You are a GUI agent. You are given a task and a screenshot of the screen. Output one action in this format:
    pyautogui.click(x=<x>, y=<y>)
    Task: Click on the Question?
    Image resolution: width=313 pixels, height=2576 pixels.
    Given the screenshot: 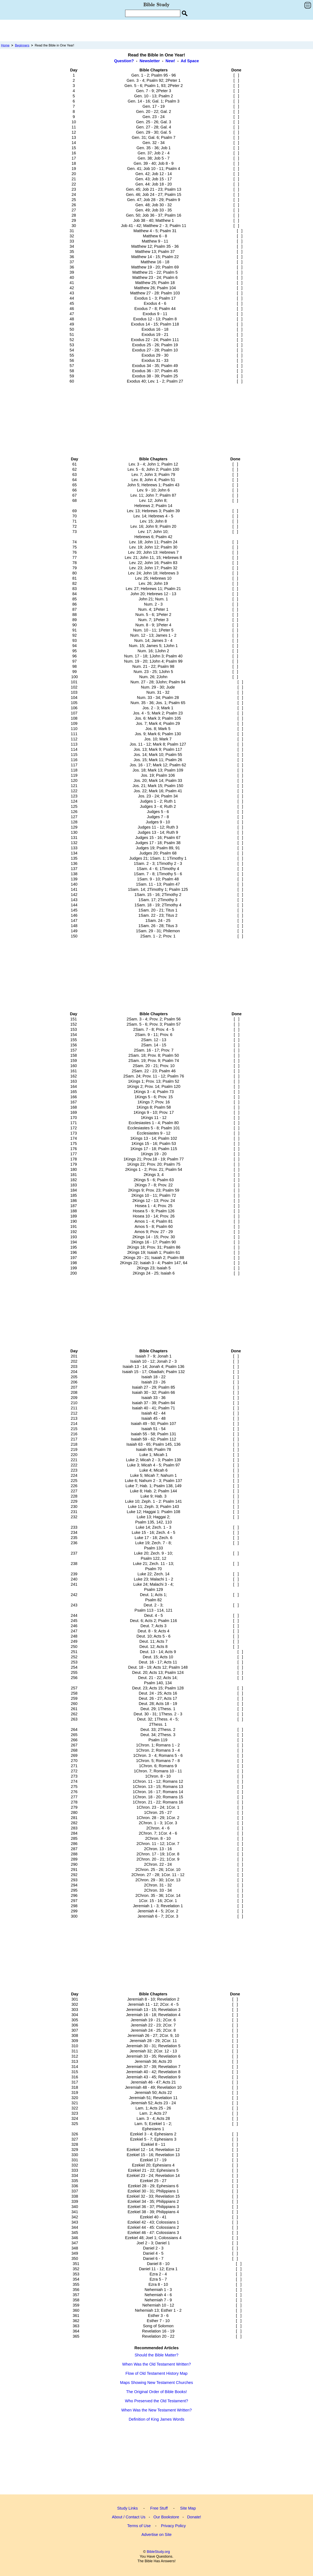 What is the action you would take?
    pyautogui.click(x=124, y=61)
    